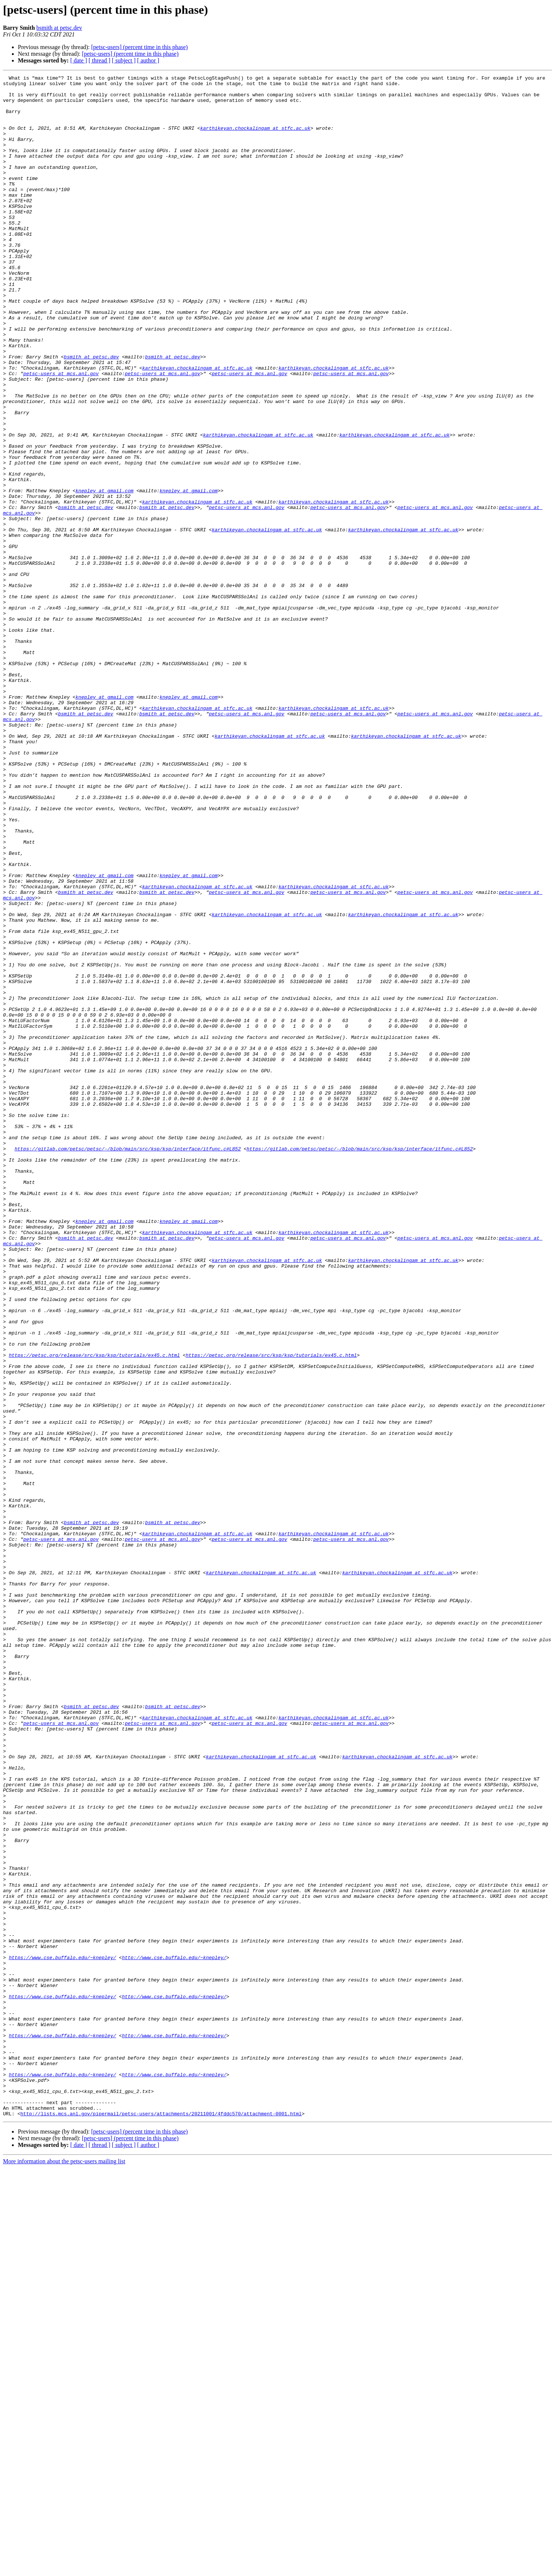 The width and height of the screenshot is (555, 2576). I want to click on http://lists.mcs.anl.gov/pipermail/petsc-users/attachments/20211001/4fddc570/attachment-0001.html, so click(161, 2521).